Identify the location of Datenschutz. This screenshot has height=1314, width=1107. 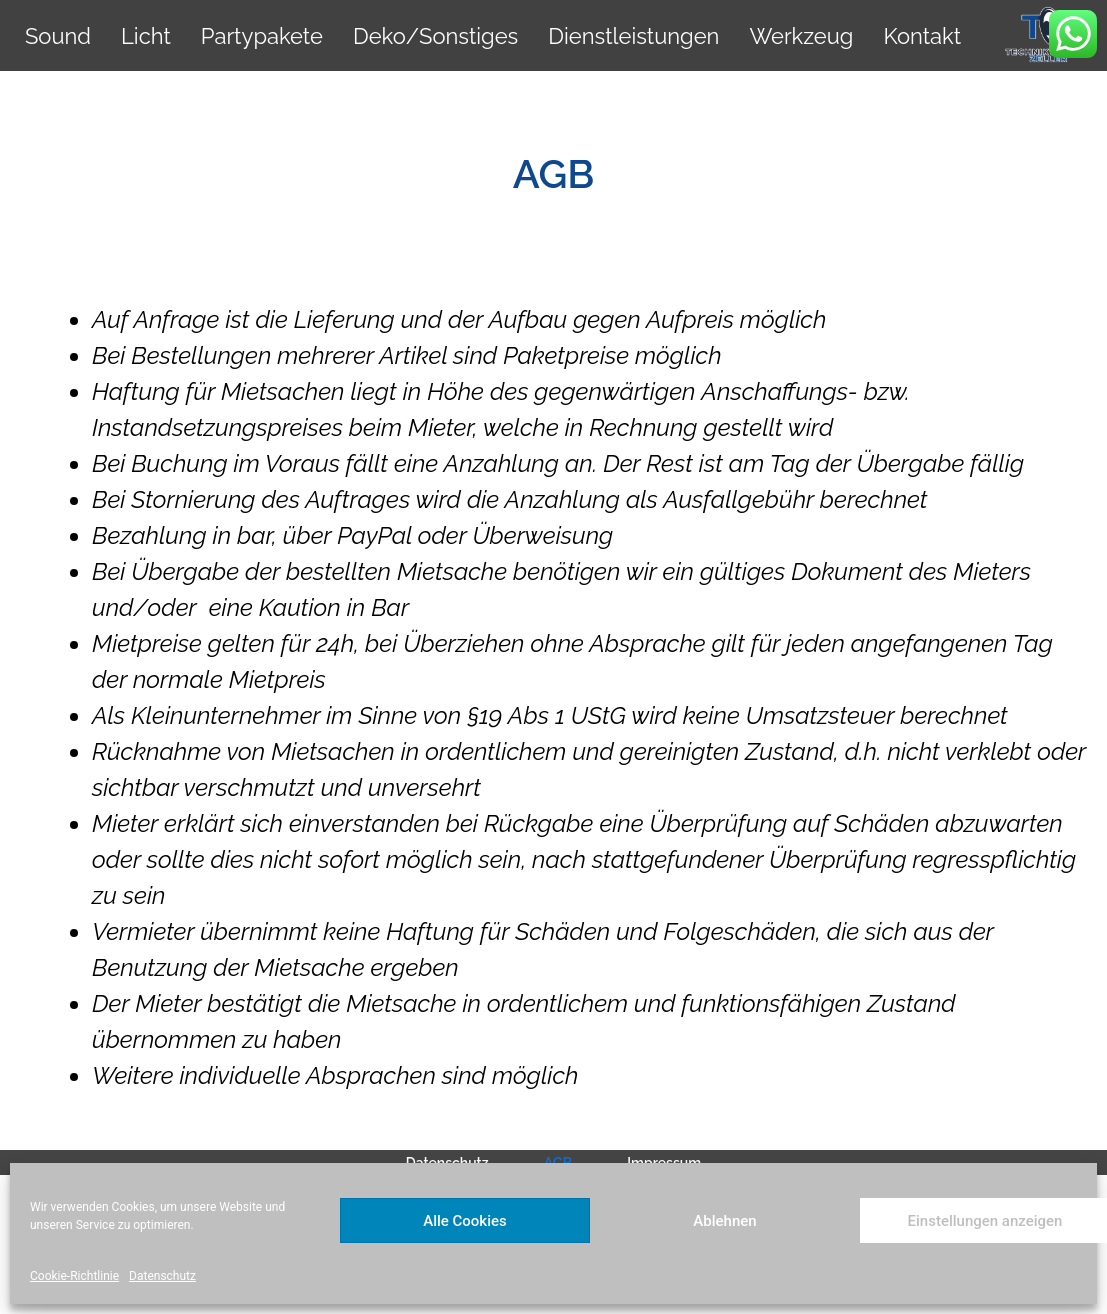
(162, 1276).